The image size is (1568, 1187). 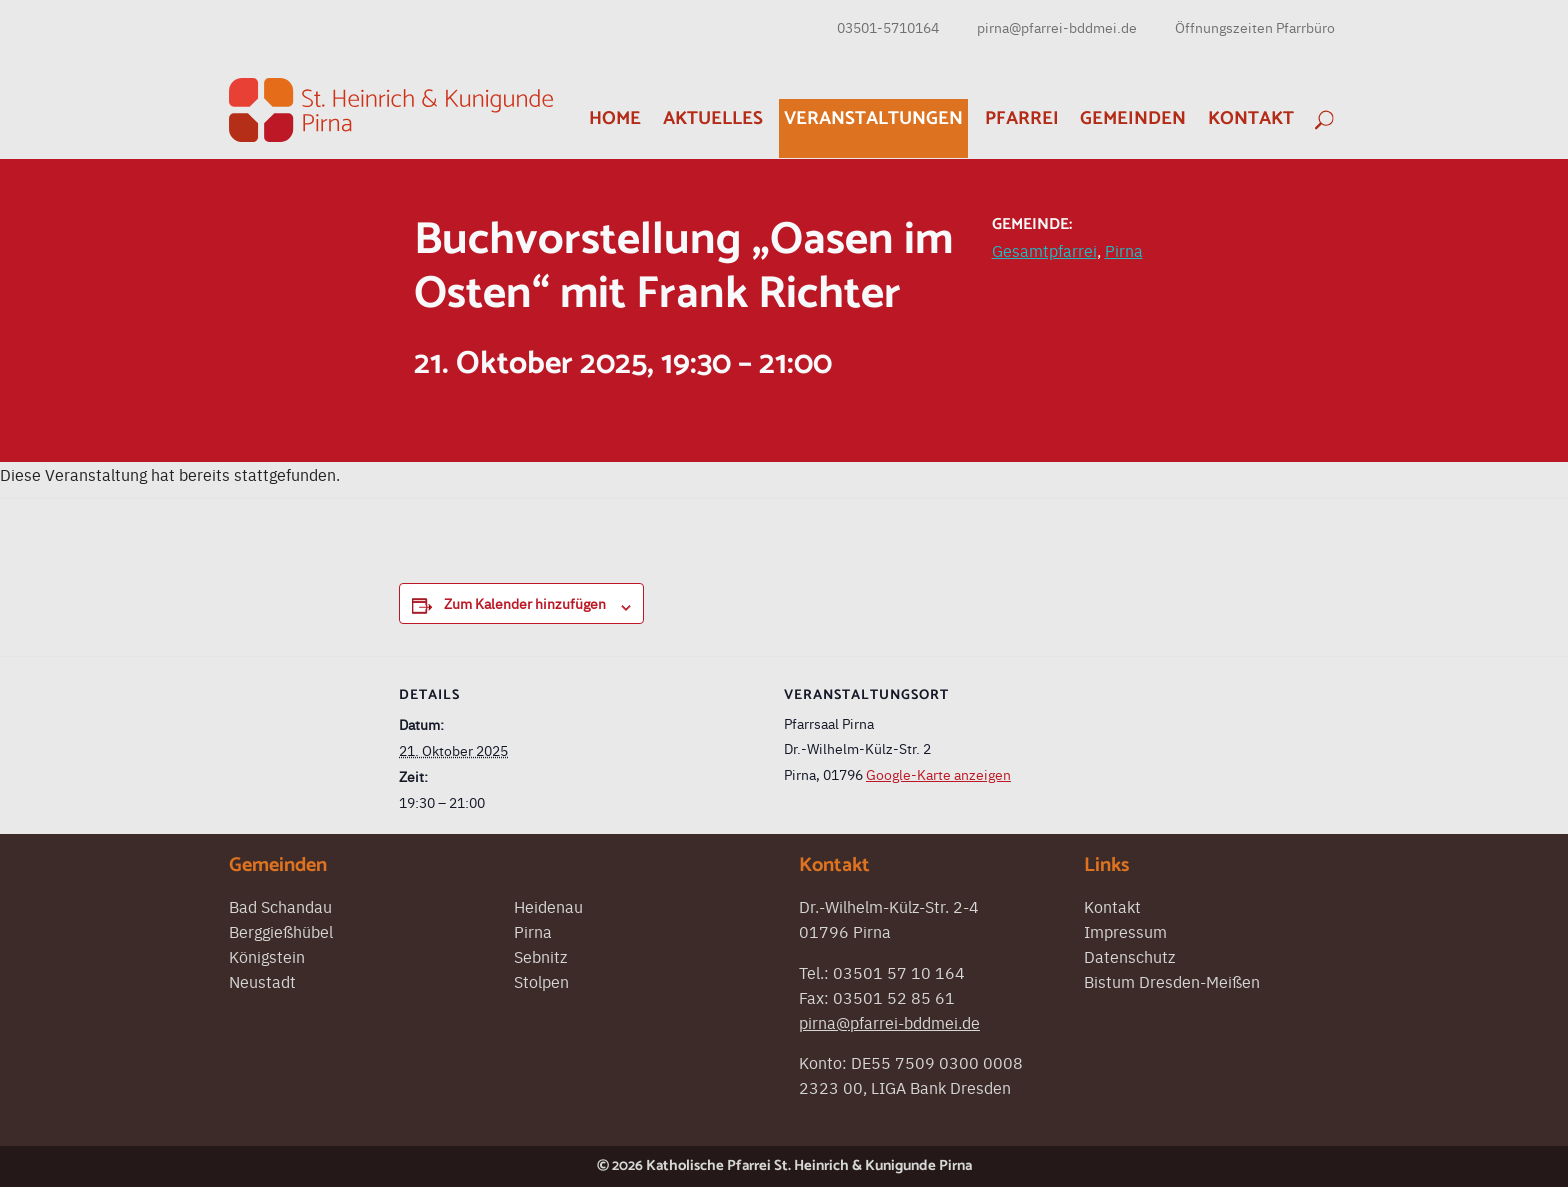 What do you see at coordinates (525, 603) in the screenshot?
I see `Zum Kalender hinzufügen [Zeigen Sie Links an um Veranstaltungen zu Ihrem Kalender hinzuzufügen]` at bounding box center [525, 603].